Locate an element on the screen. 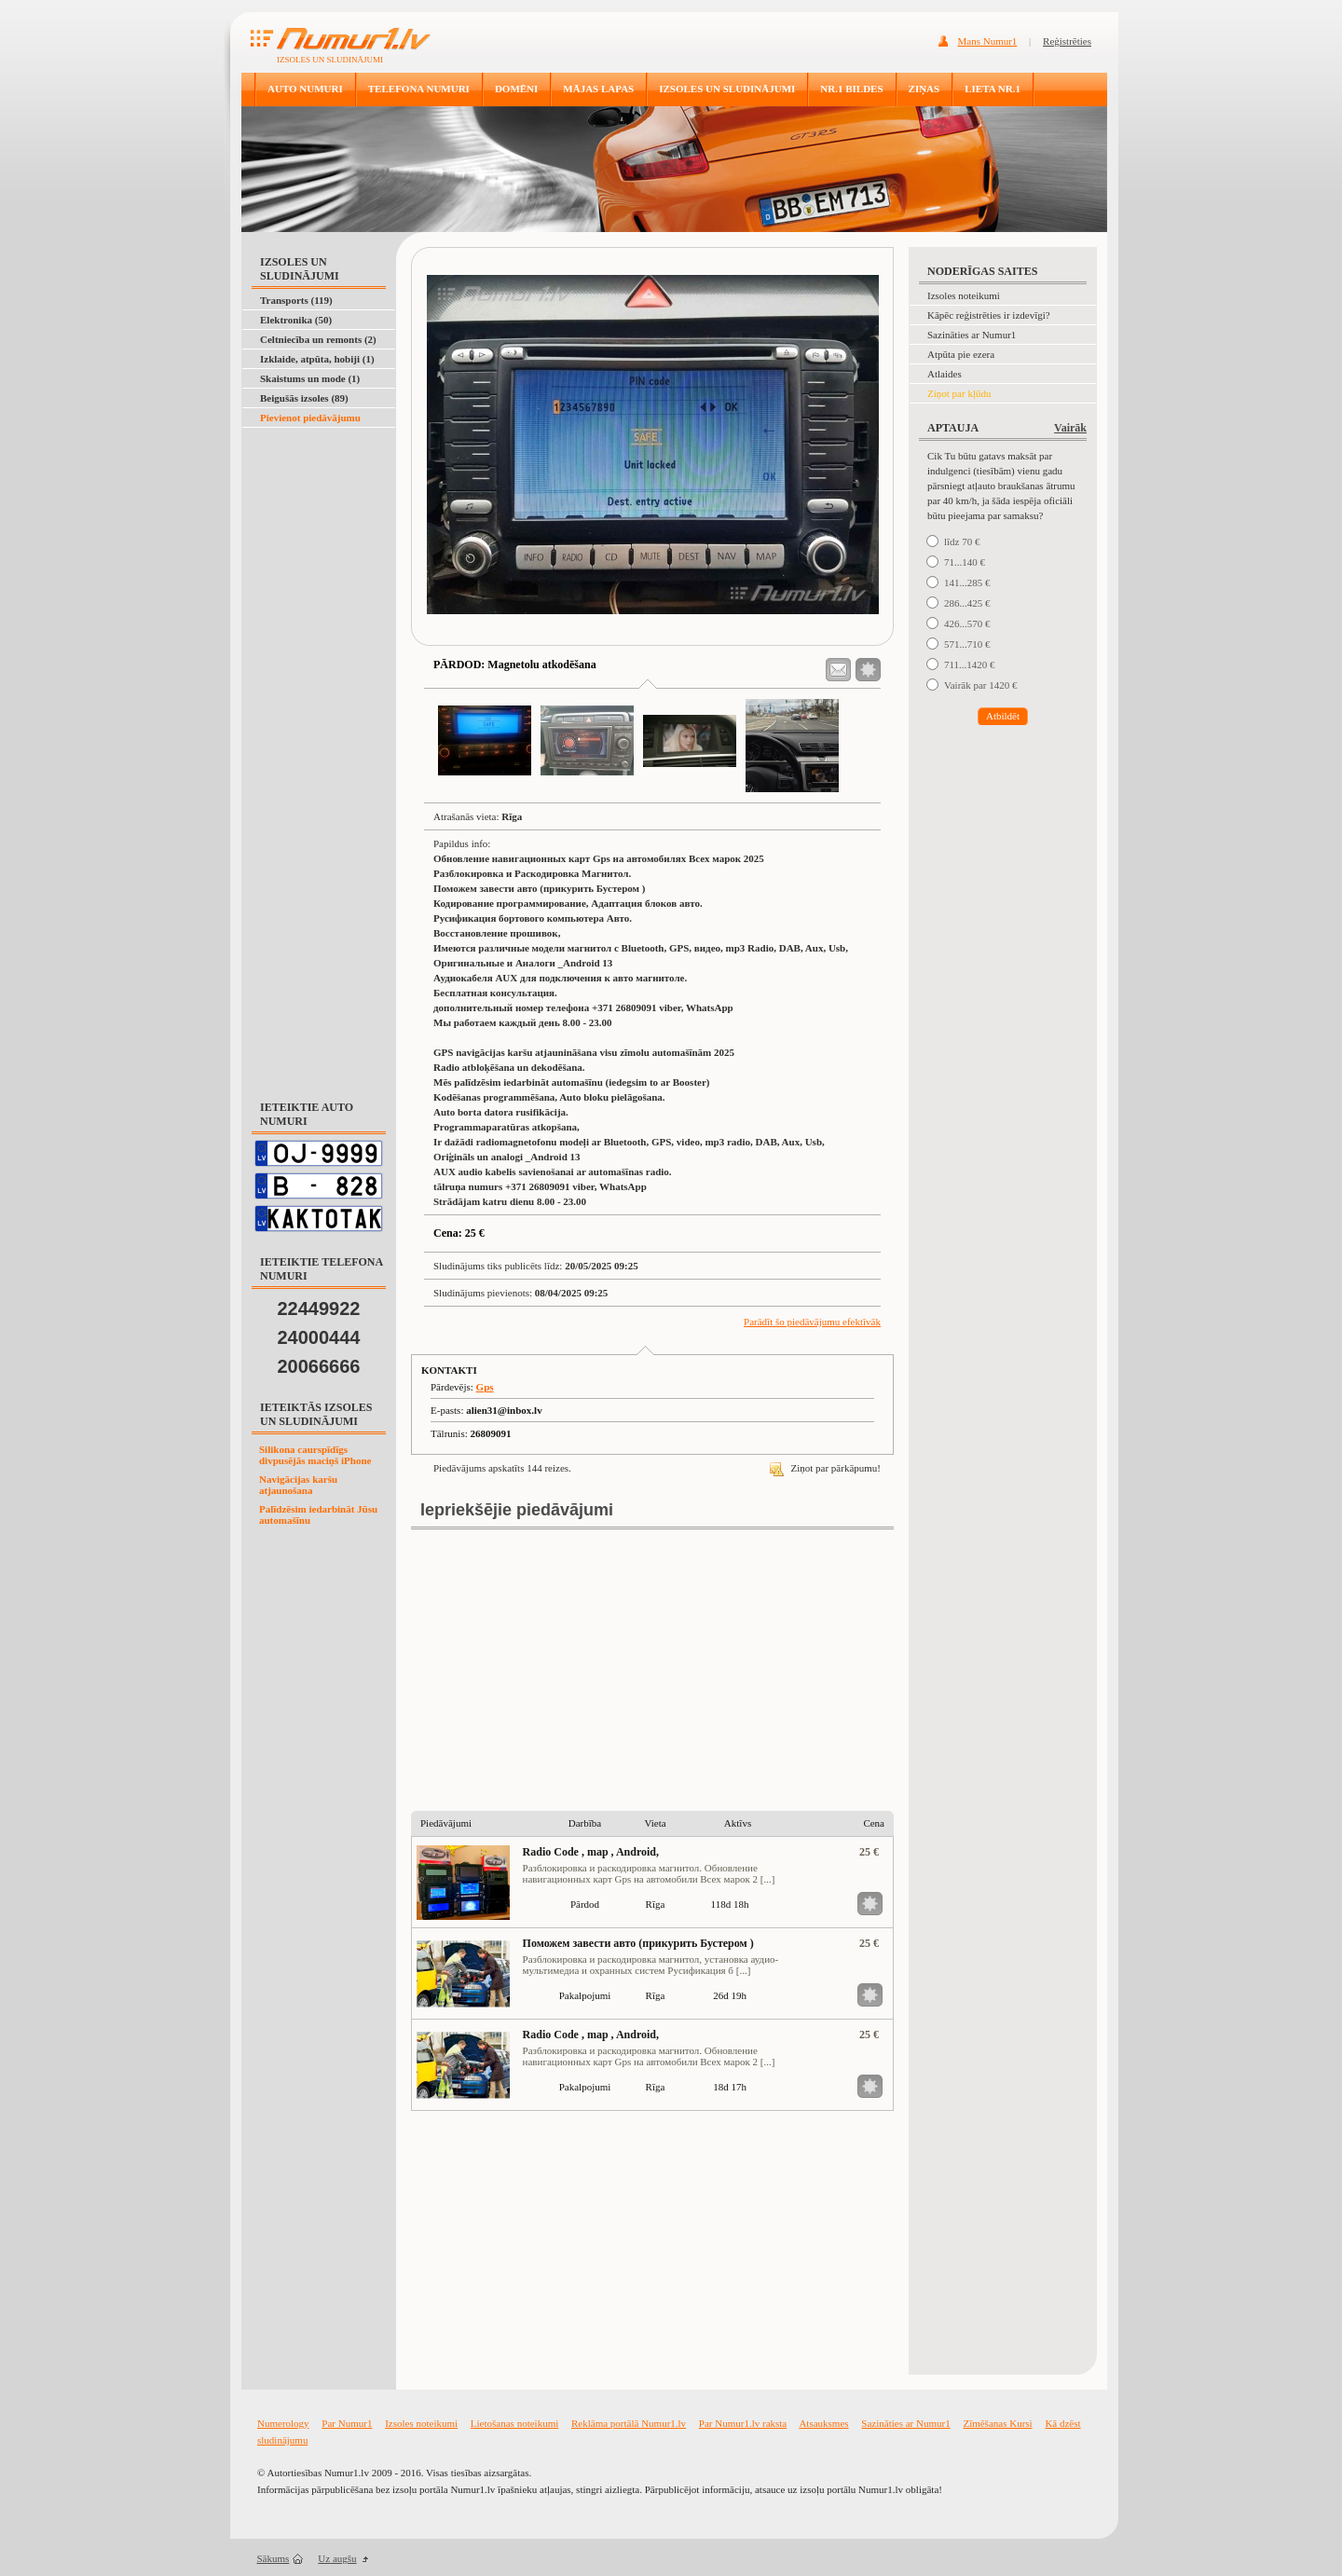 Image resolution: width=1342 pixels, height=2576 pixels. ZIŅAS is located at coordinates (924, 88).